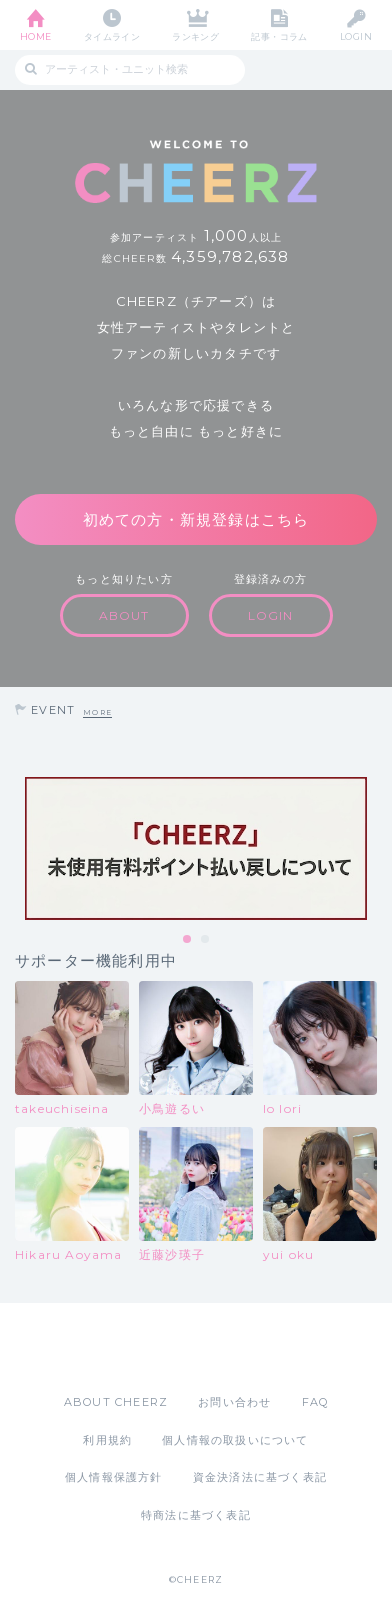 This screenshot has width=392, height=1607. I want to click on 特商法に基づく表記, so click(196, 1515).